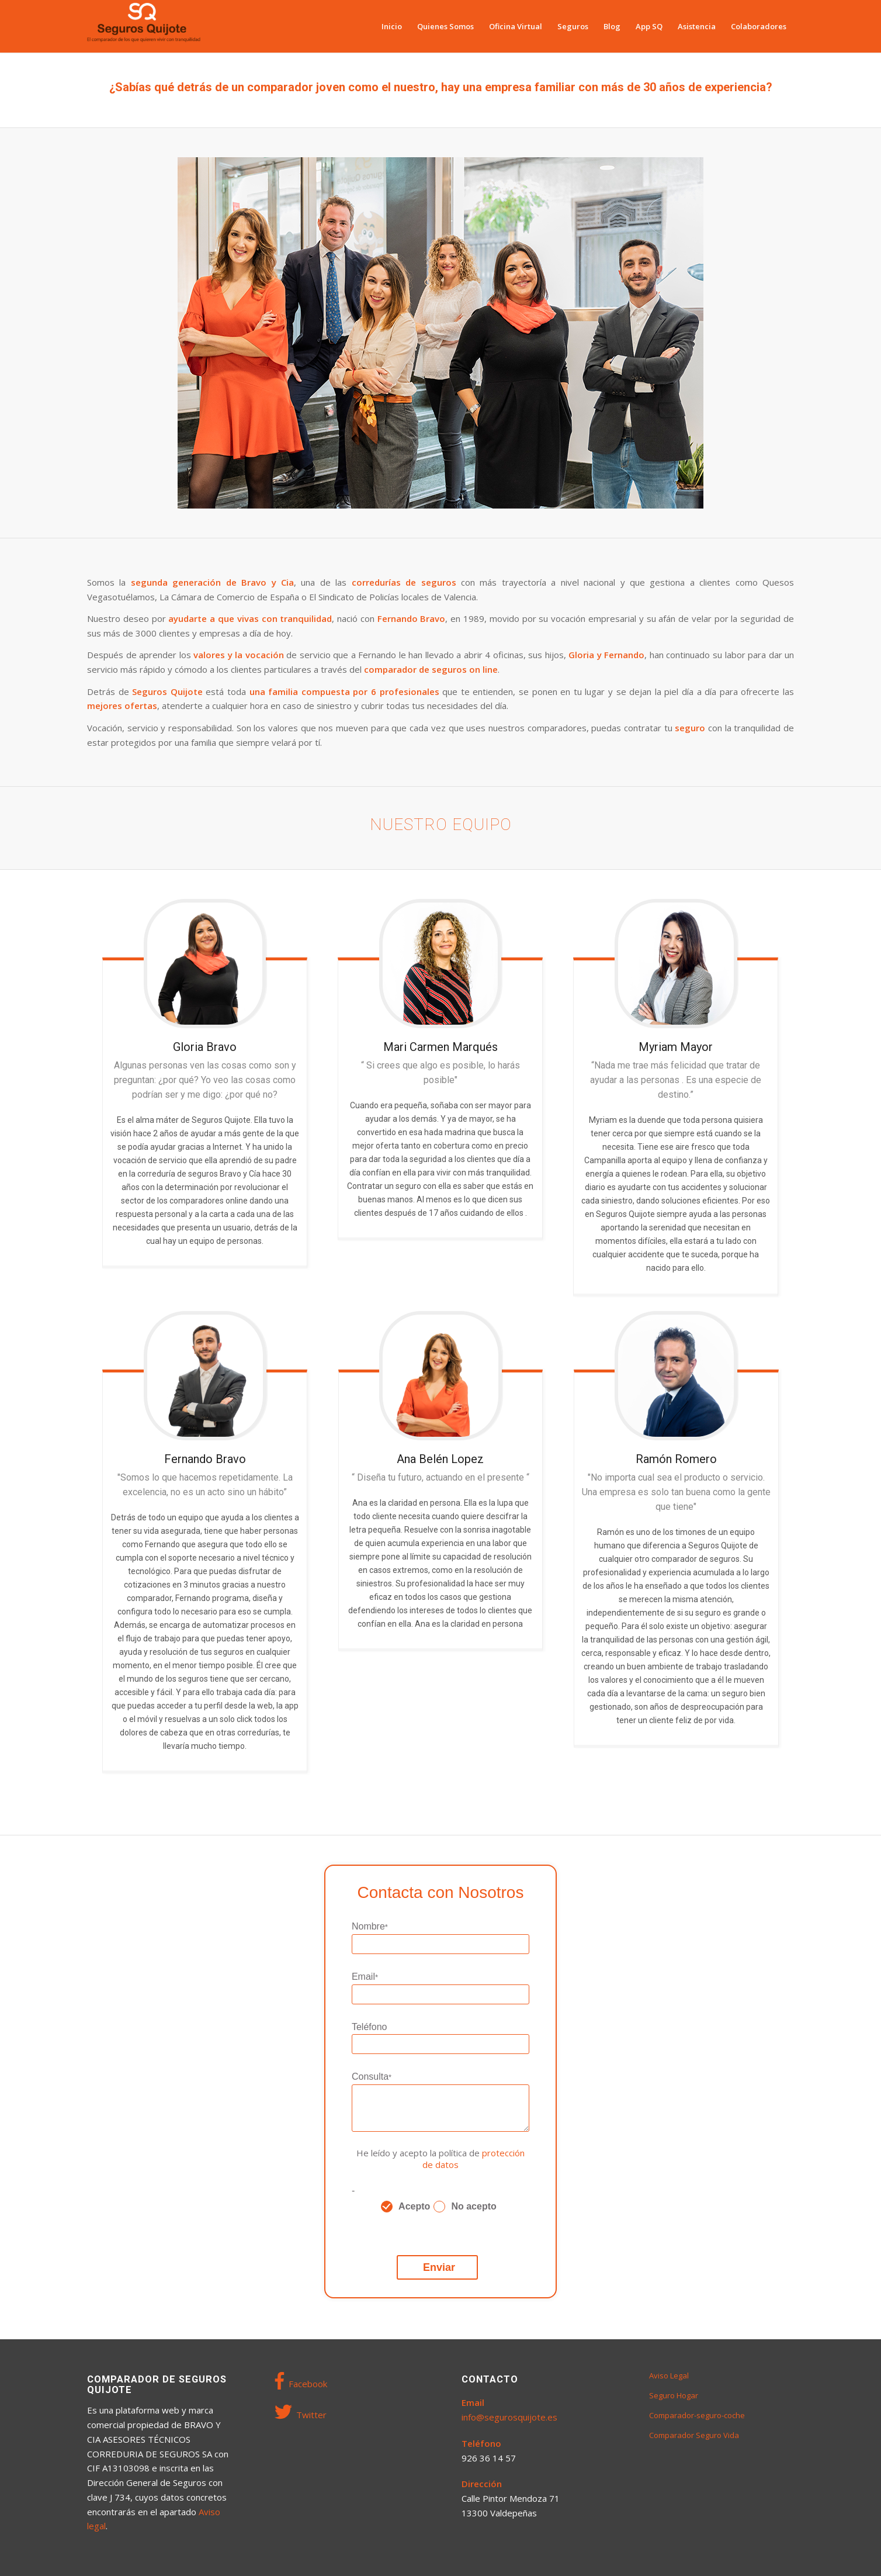 The image size is (881, 2576). What do you see at coordinates (371, 2077) in the screenshot?
I see `Consulta` at bounding box center [371, 2077].